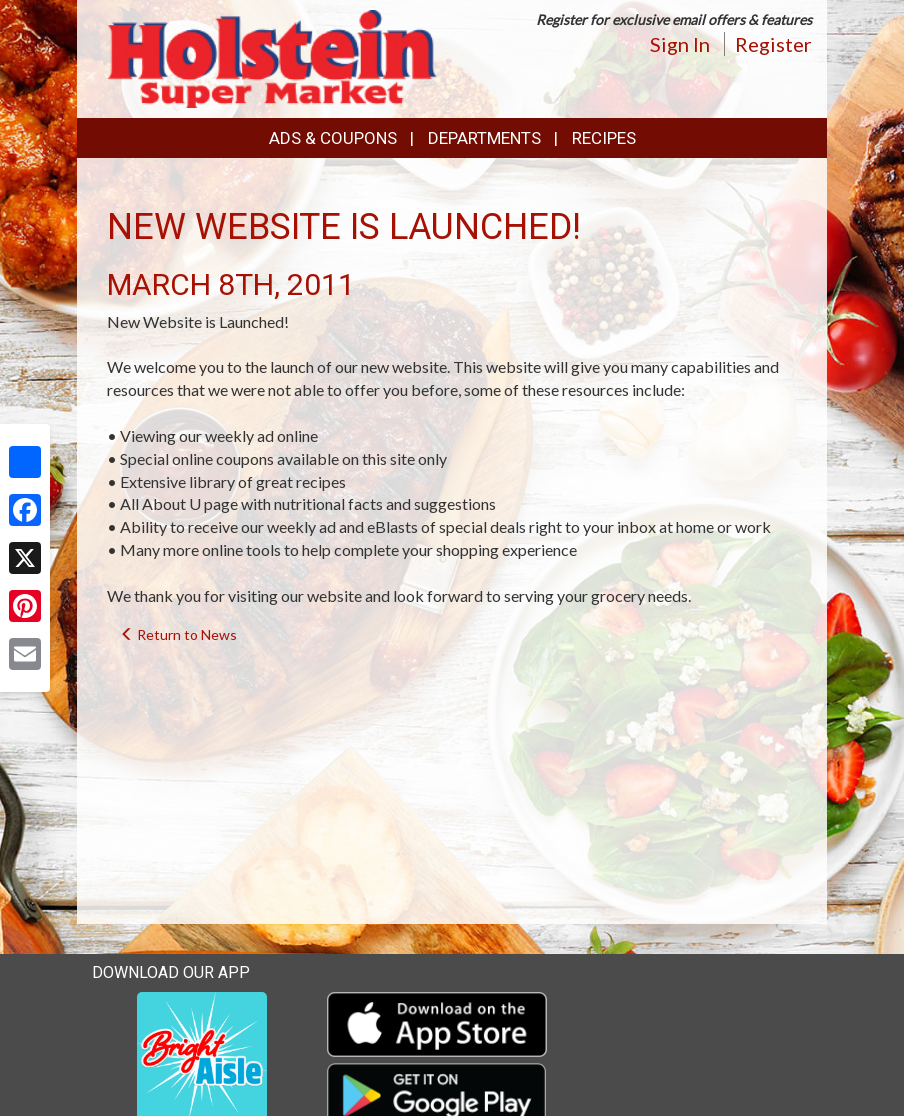 The image size is (904, 1116). Describe the element at coordinates (484, 138) in the screenshot. I see `Departments [button]` at that location.